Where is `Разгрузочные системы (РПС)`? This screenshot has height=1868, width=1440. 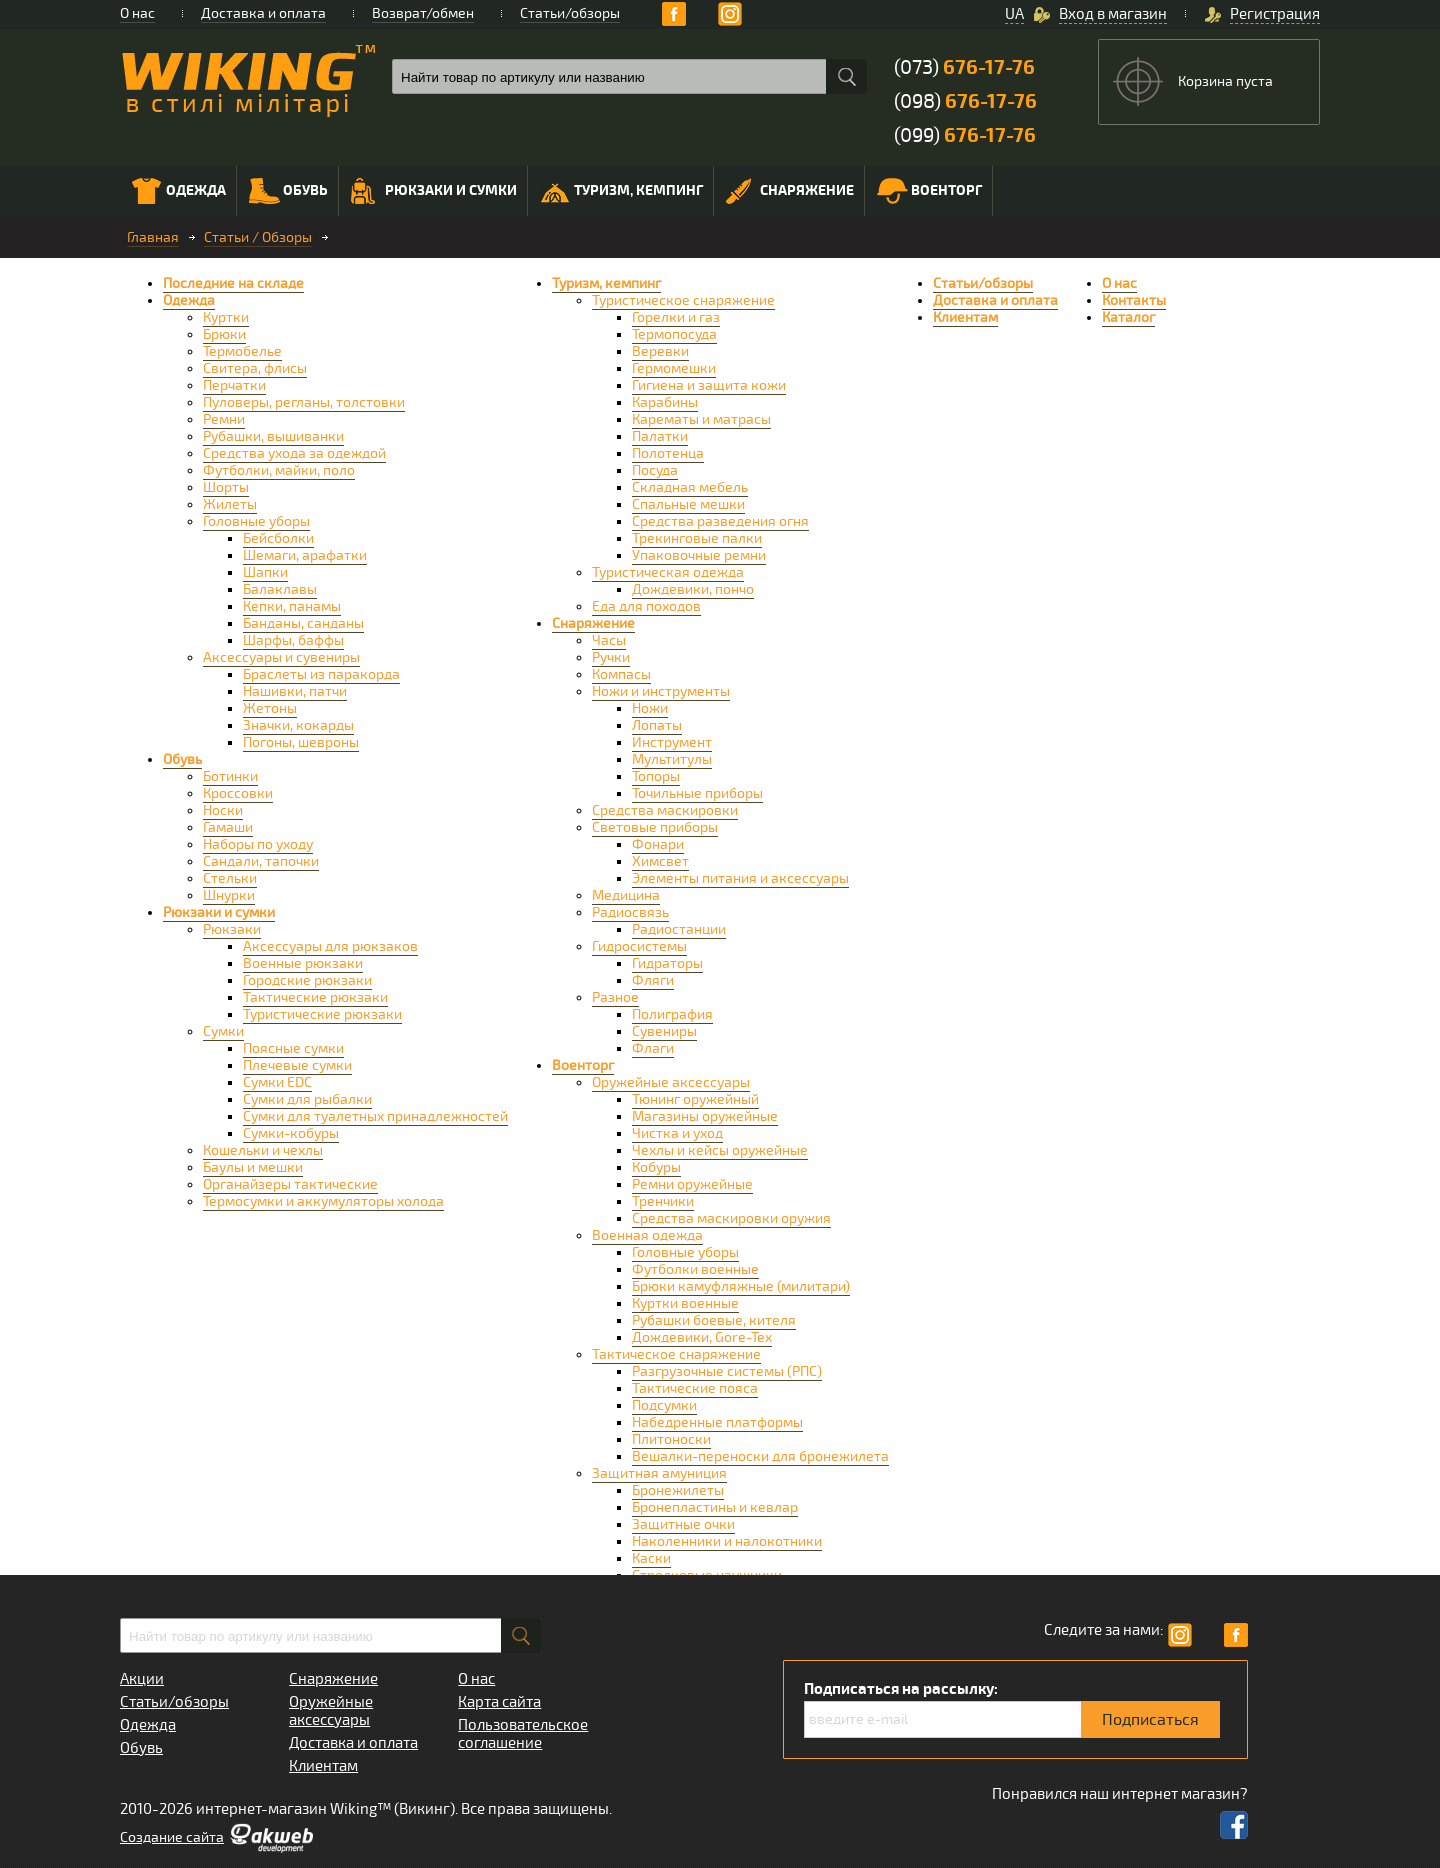 Разгрузочные системы (РПС) is located at coordinates (727, 1371).